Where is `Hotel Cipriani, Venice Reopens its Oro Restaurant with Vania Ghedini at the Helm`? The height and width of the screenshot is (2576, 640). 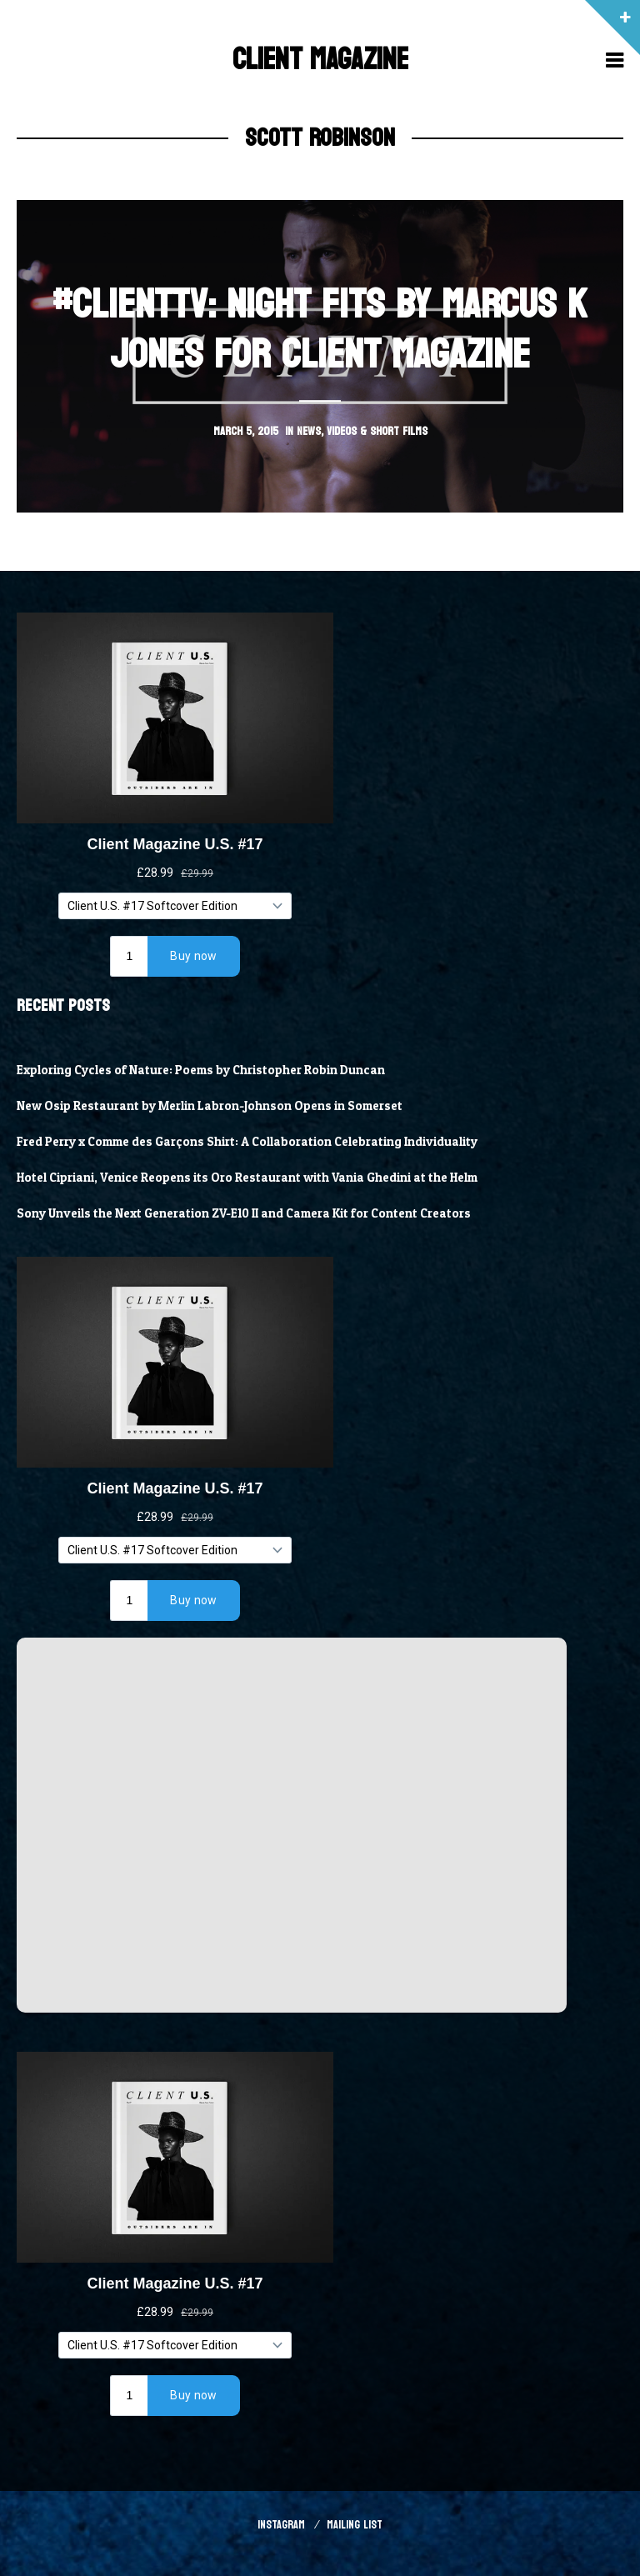 Hotel Cipriani, Venice Reopens its Oro Restaurant with Vania Ghedini at the Helm is located at coordinates (247, 1177).